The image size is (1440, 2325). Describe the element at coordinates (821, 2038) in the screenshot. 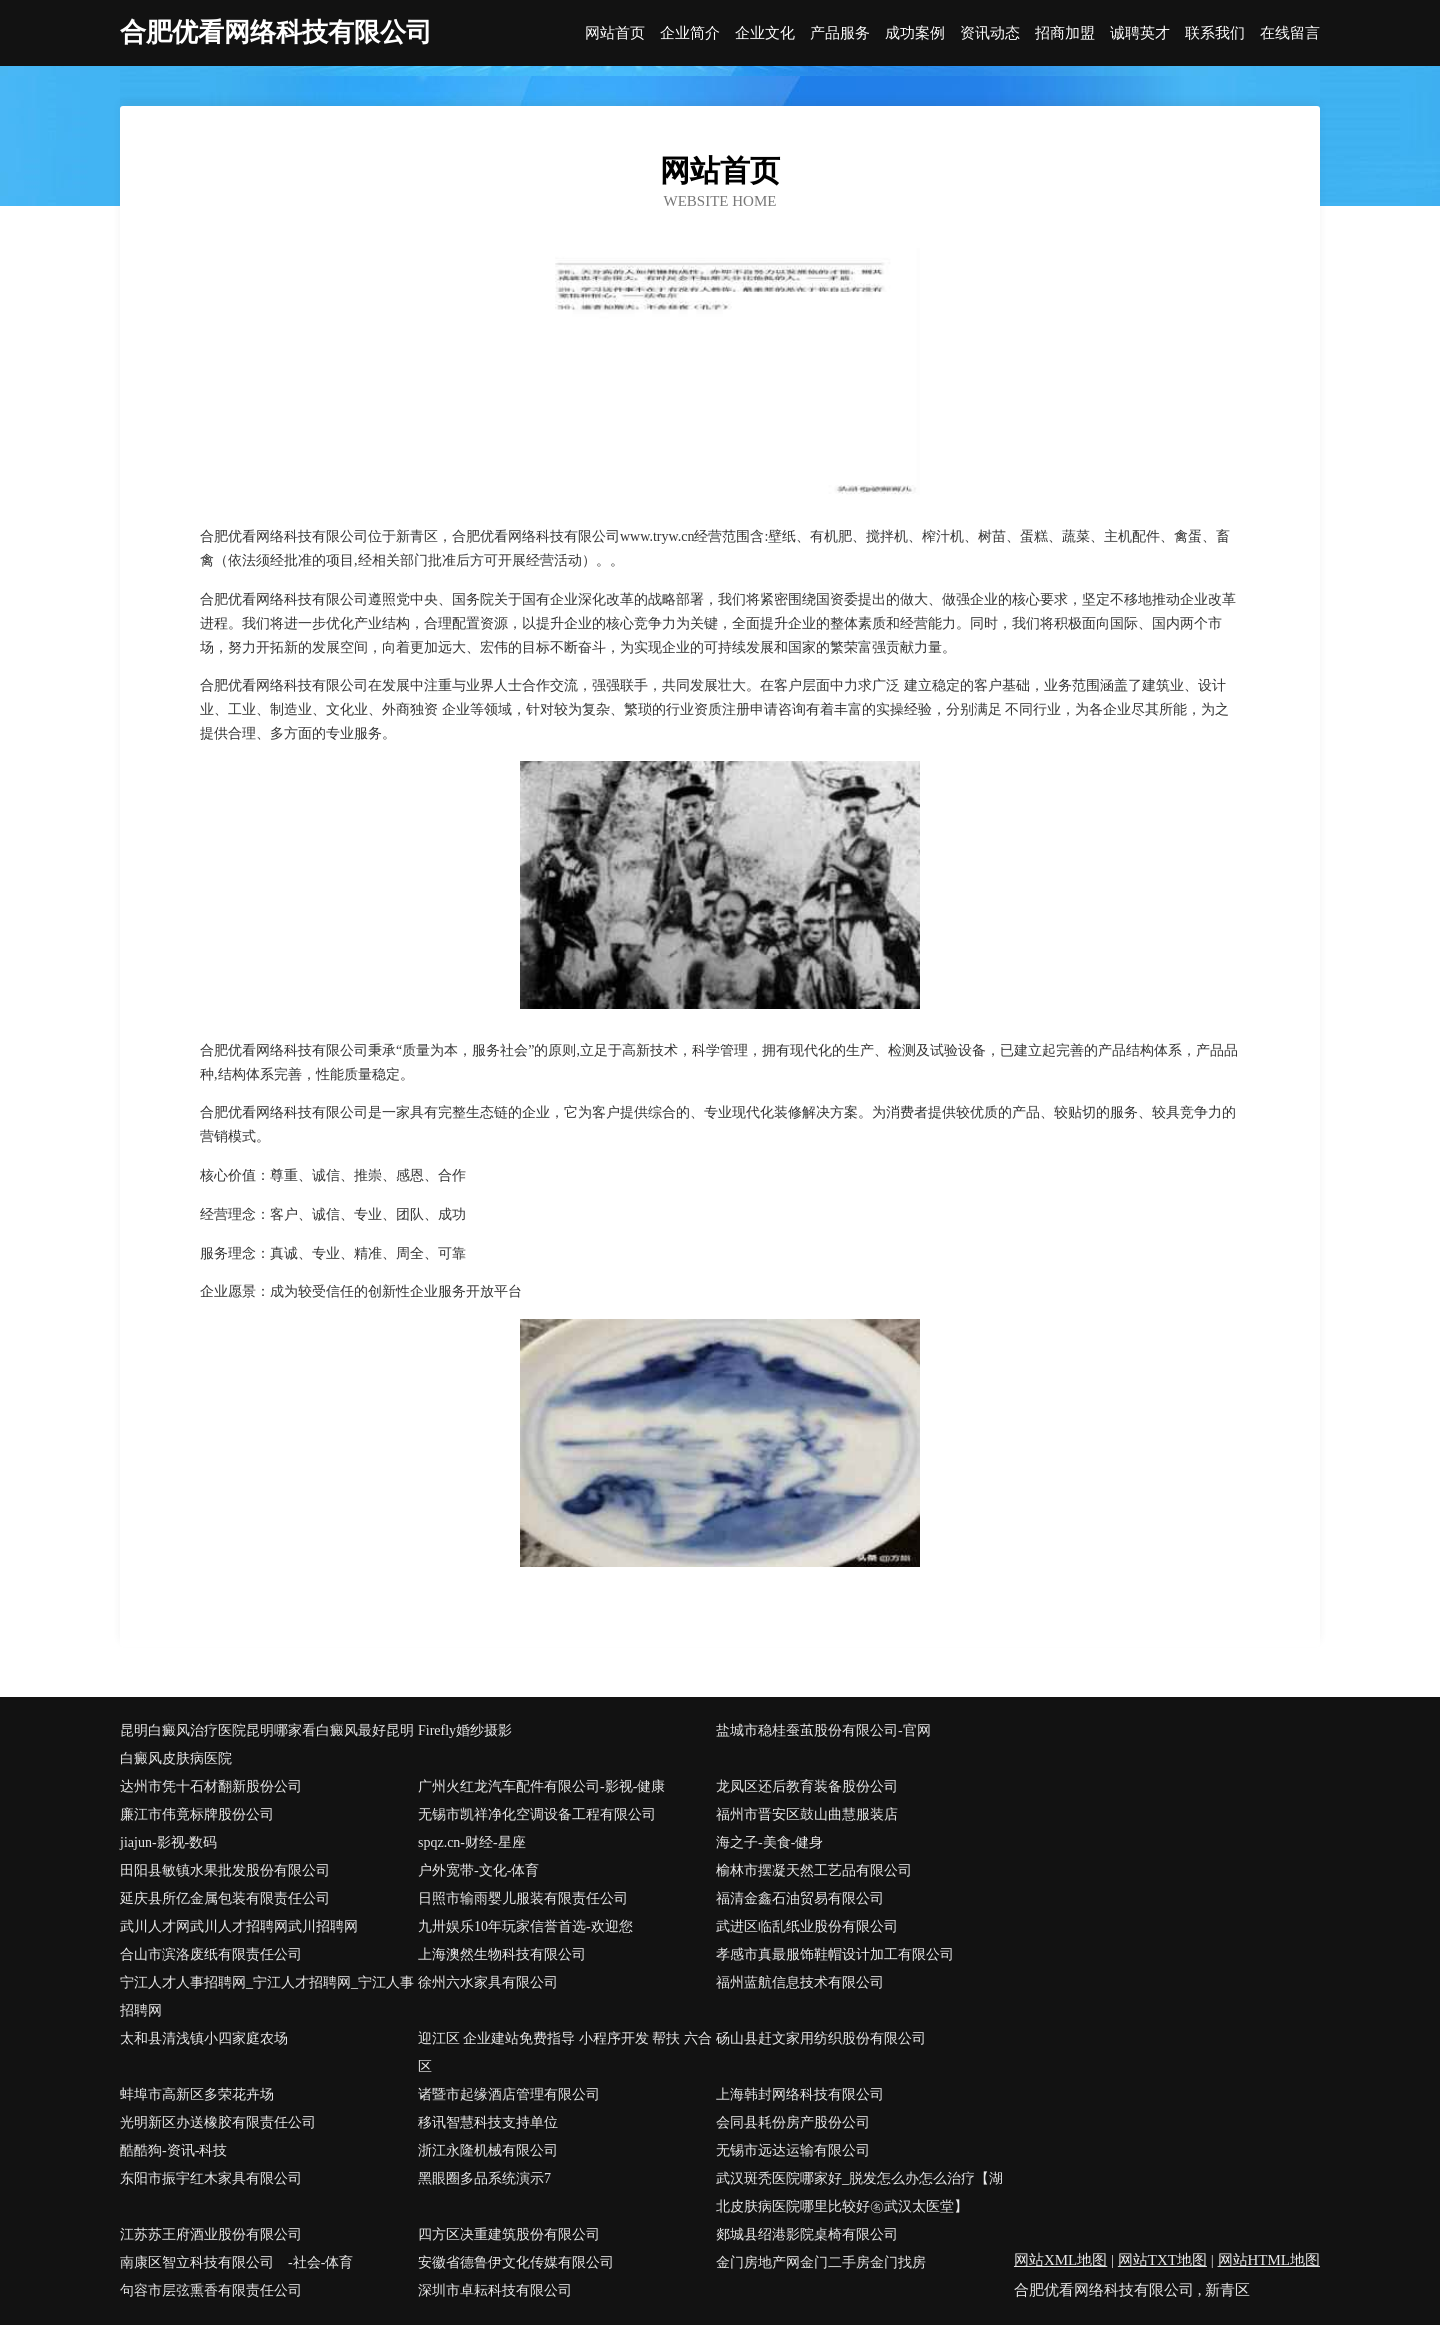

I see `砀山县赶文家用纺织股份有限公司` at that location.